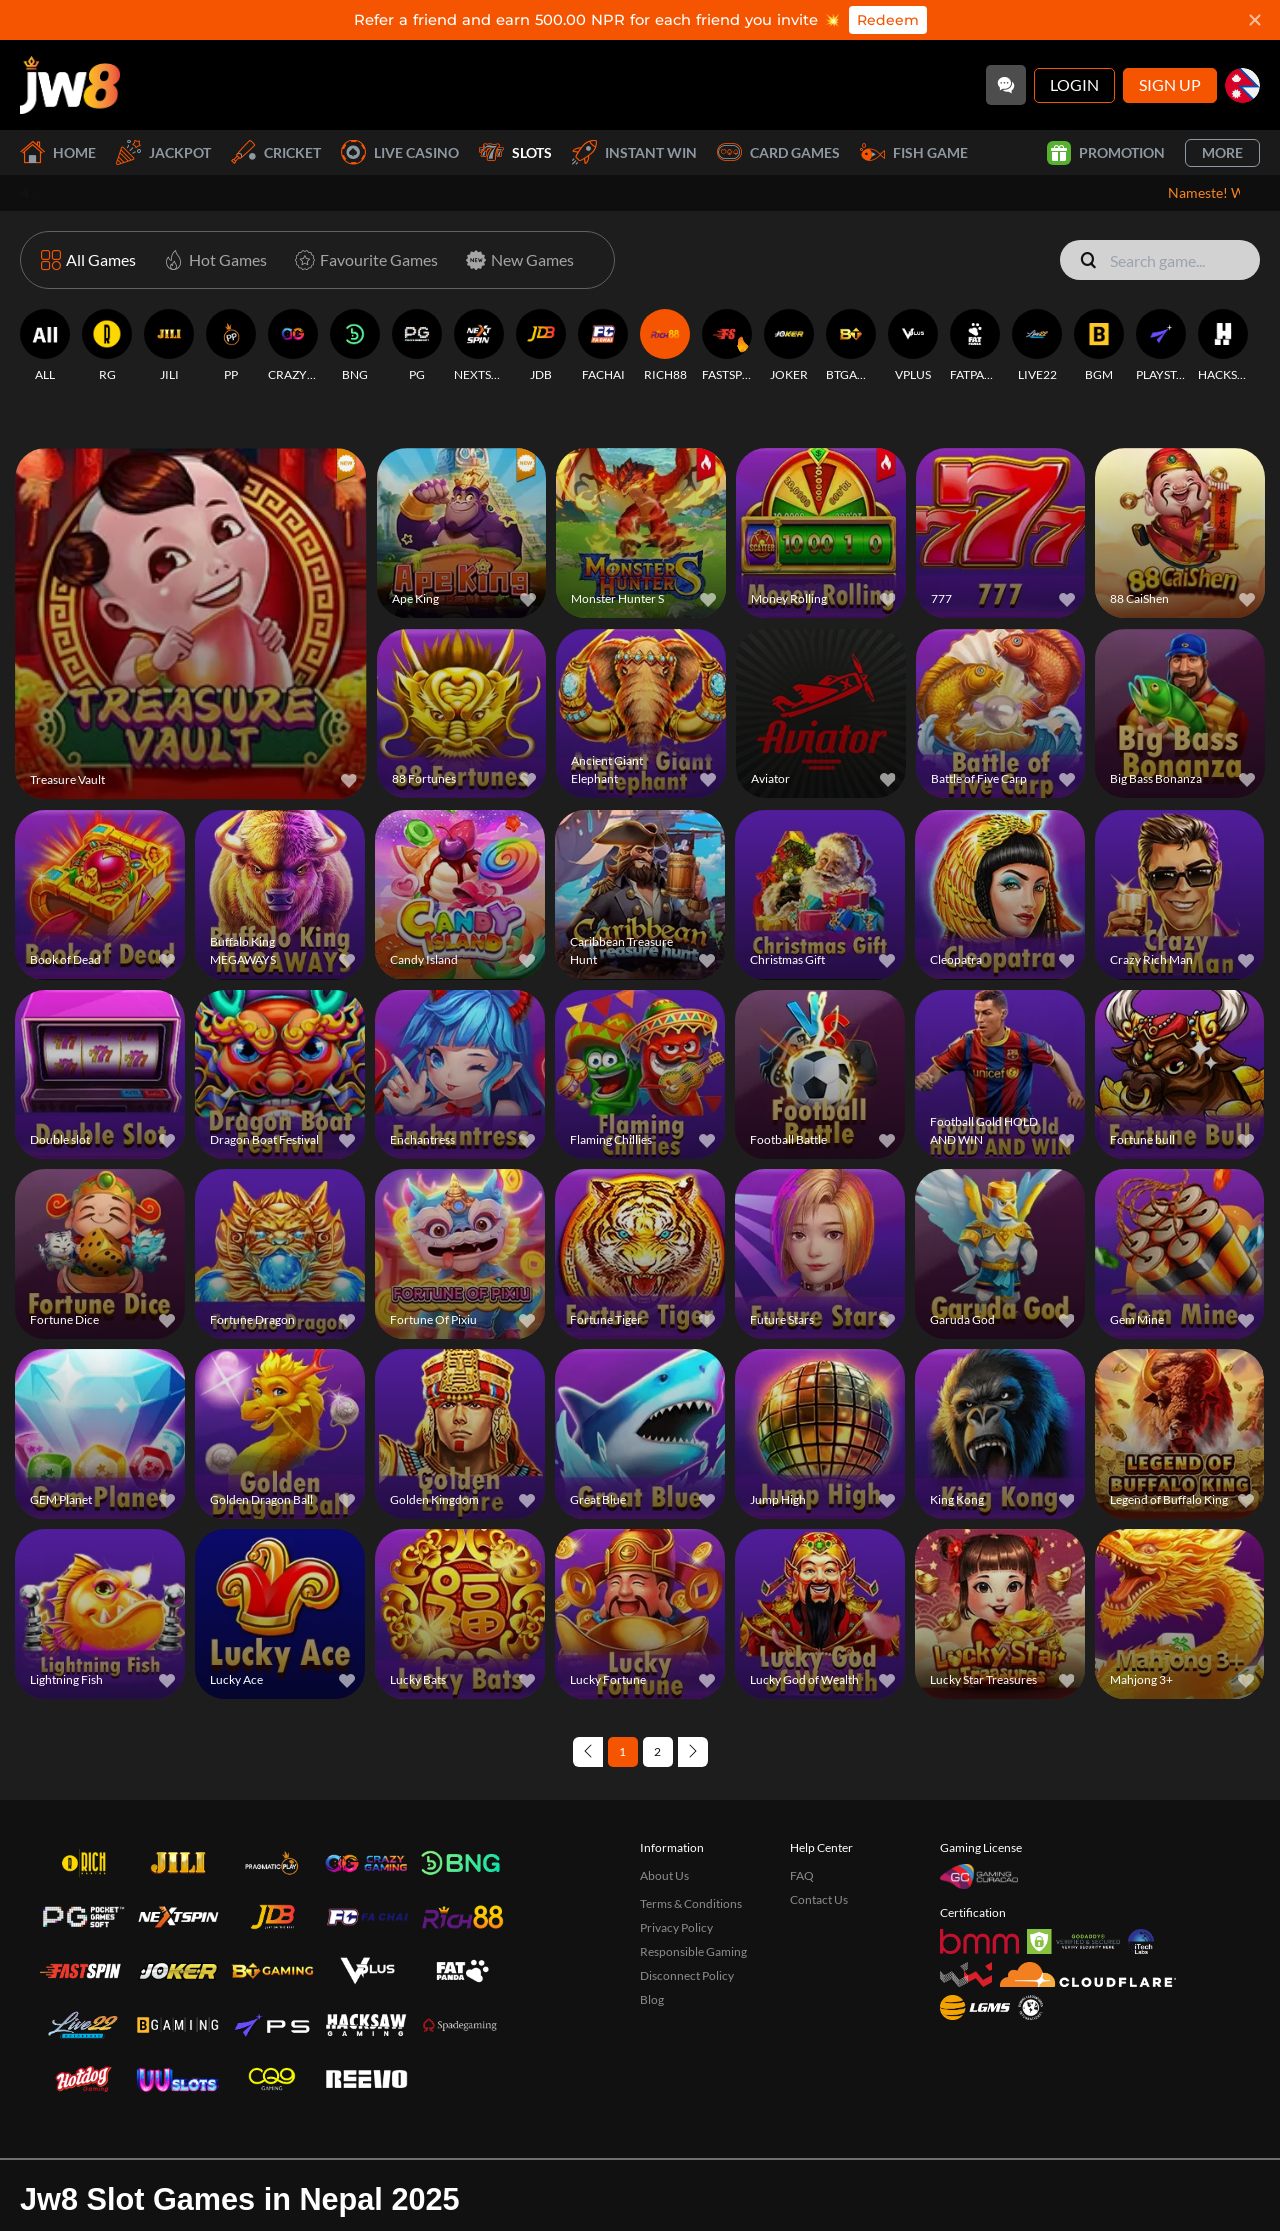  I want to click on [np], so click(1242, 85).